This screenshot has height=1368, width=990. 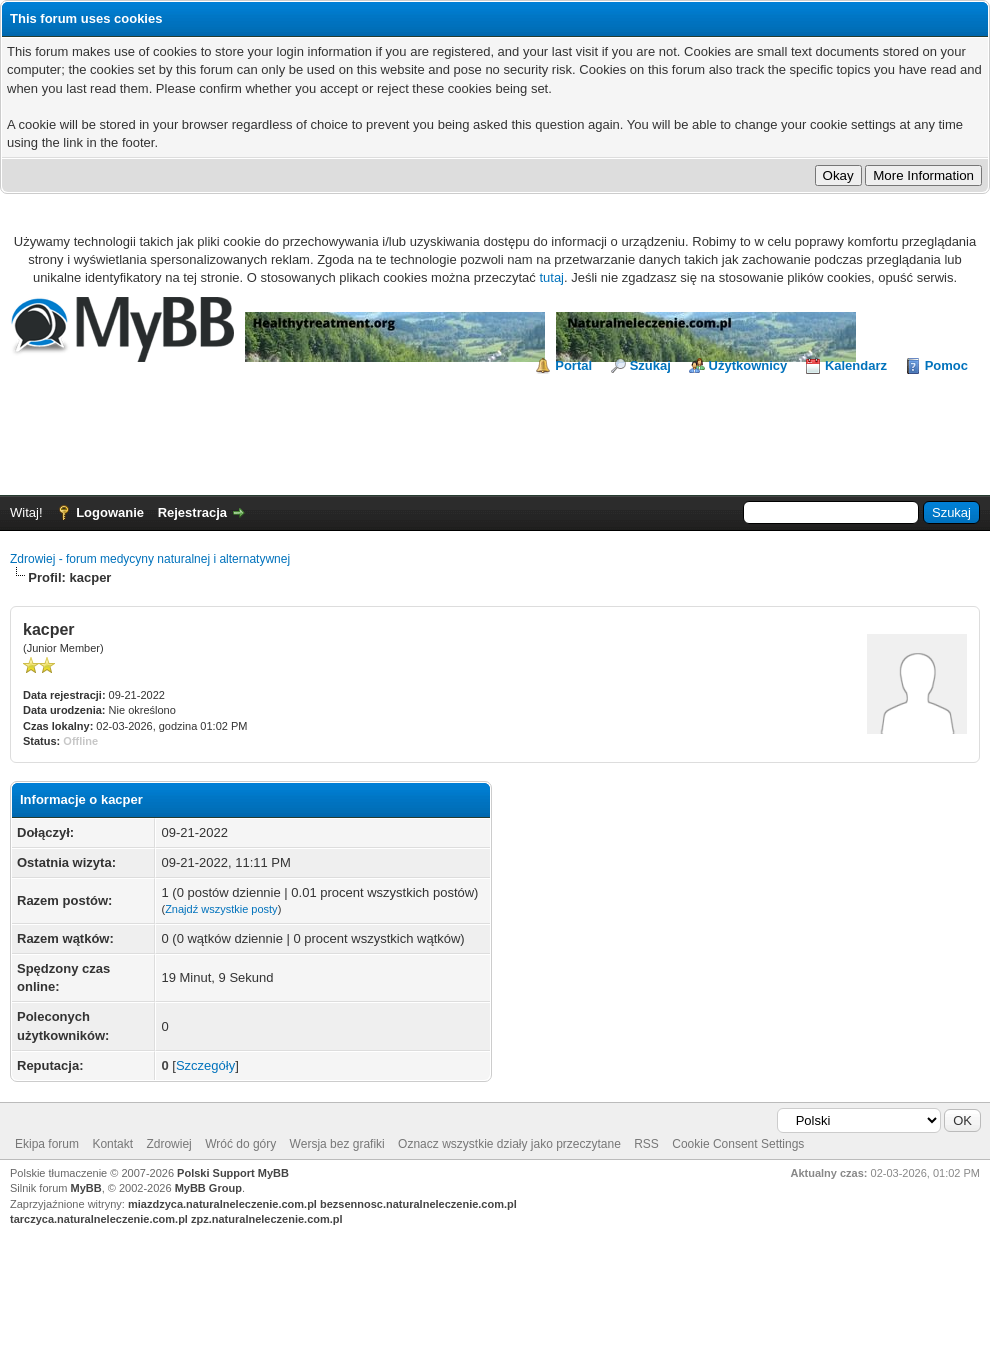 I want to click on MyBB, so click(x=86, y=1188).